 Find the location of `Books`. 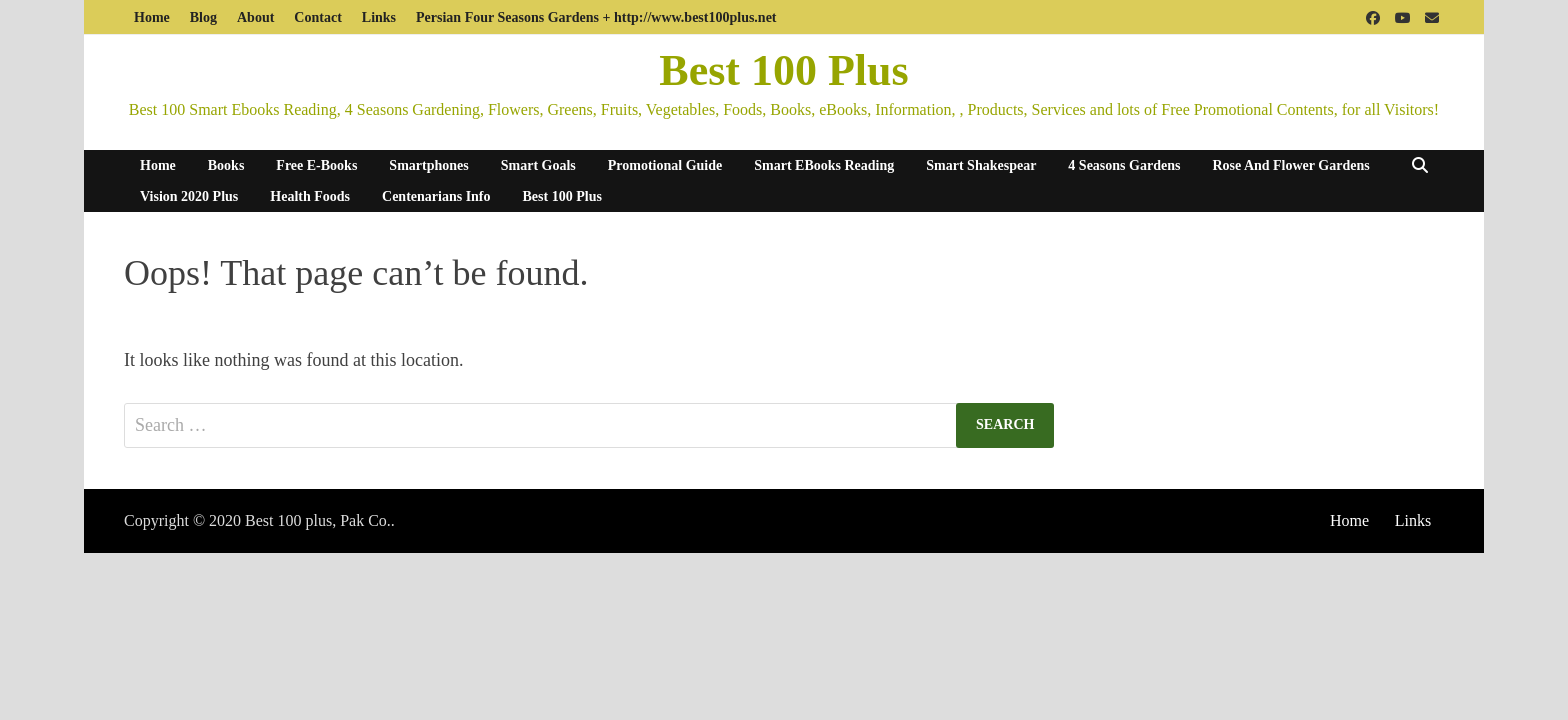

Books is located at coordinates (226, 165).